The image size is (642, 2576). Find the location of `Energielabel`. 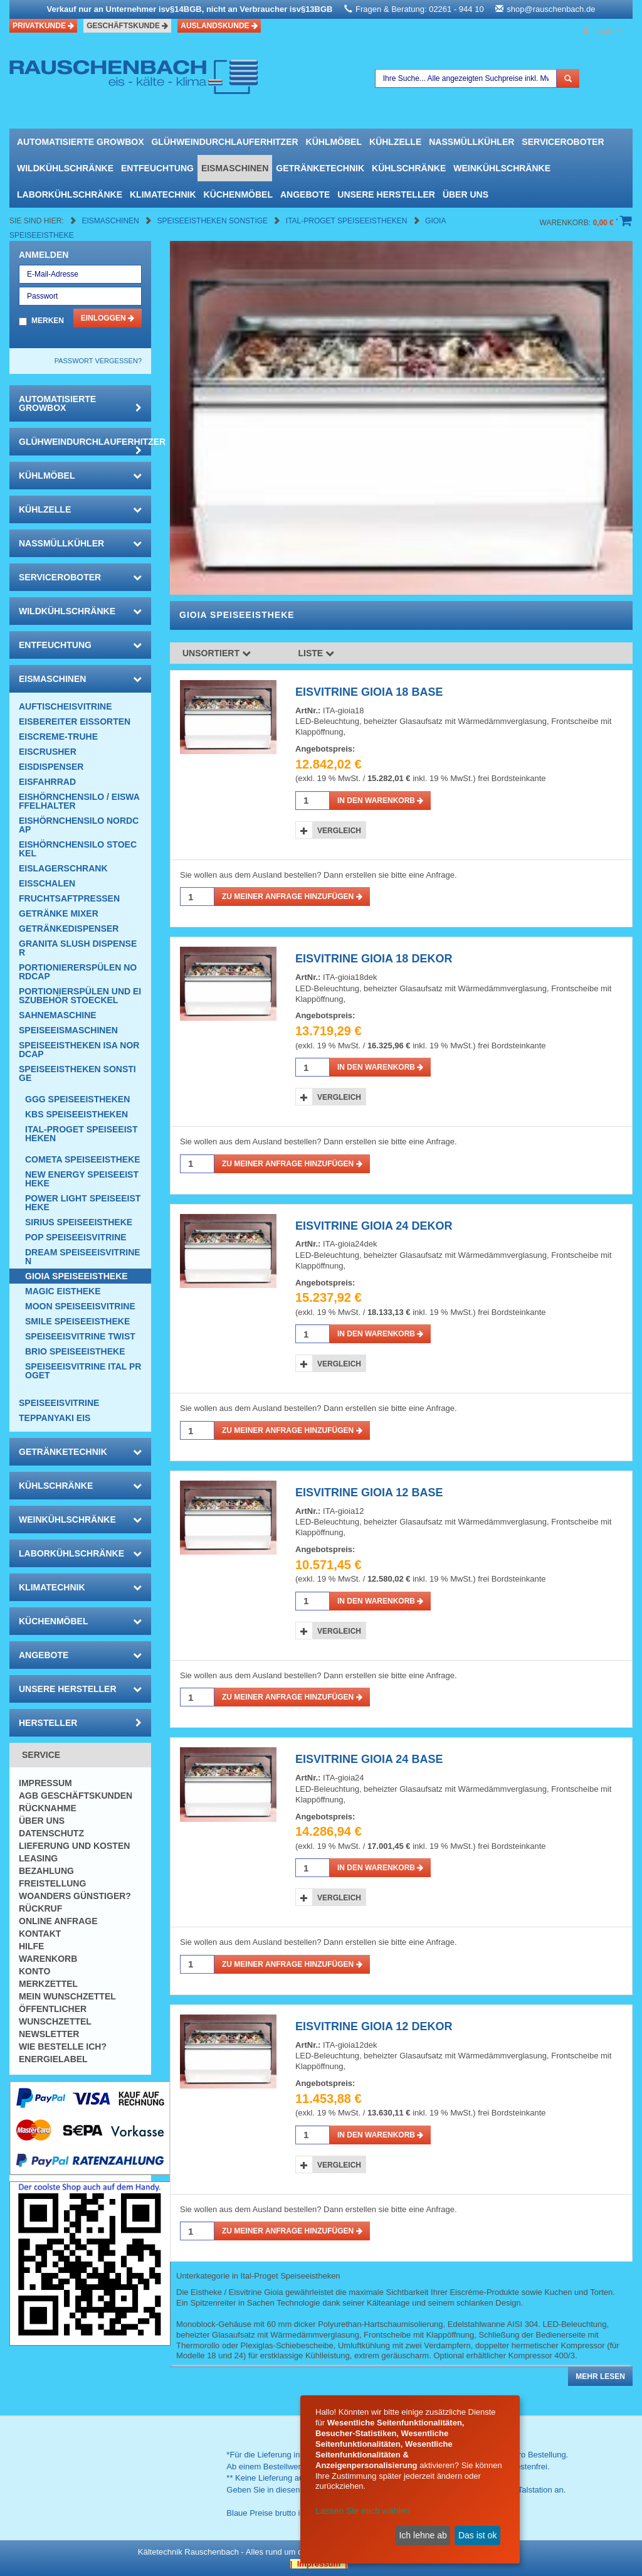

Energielabel is located at coordinates (53, 2059).